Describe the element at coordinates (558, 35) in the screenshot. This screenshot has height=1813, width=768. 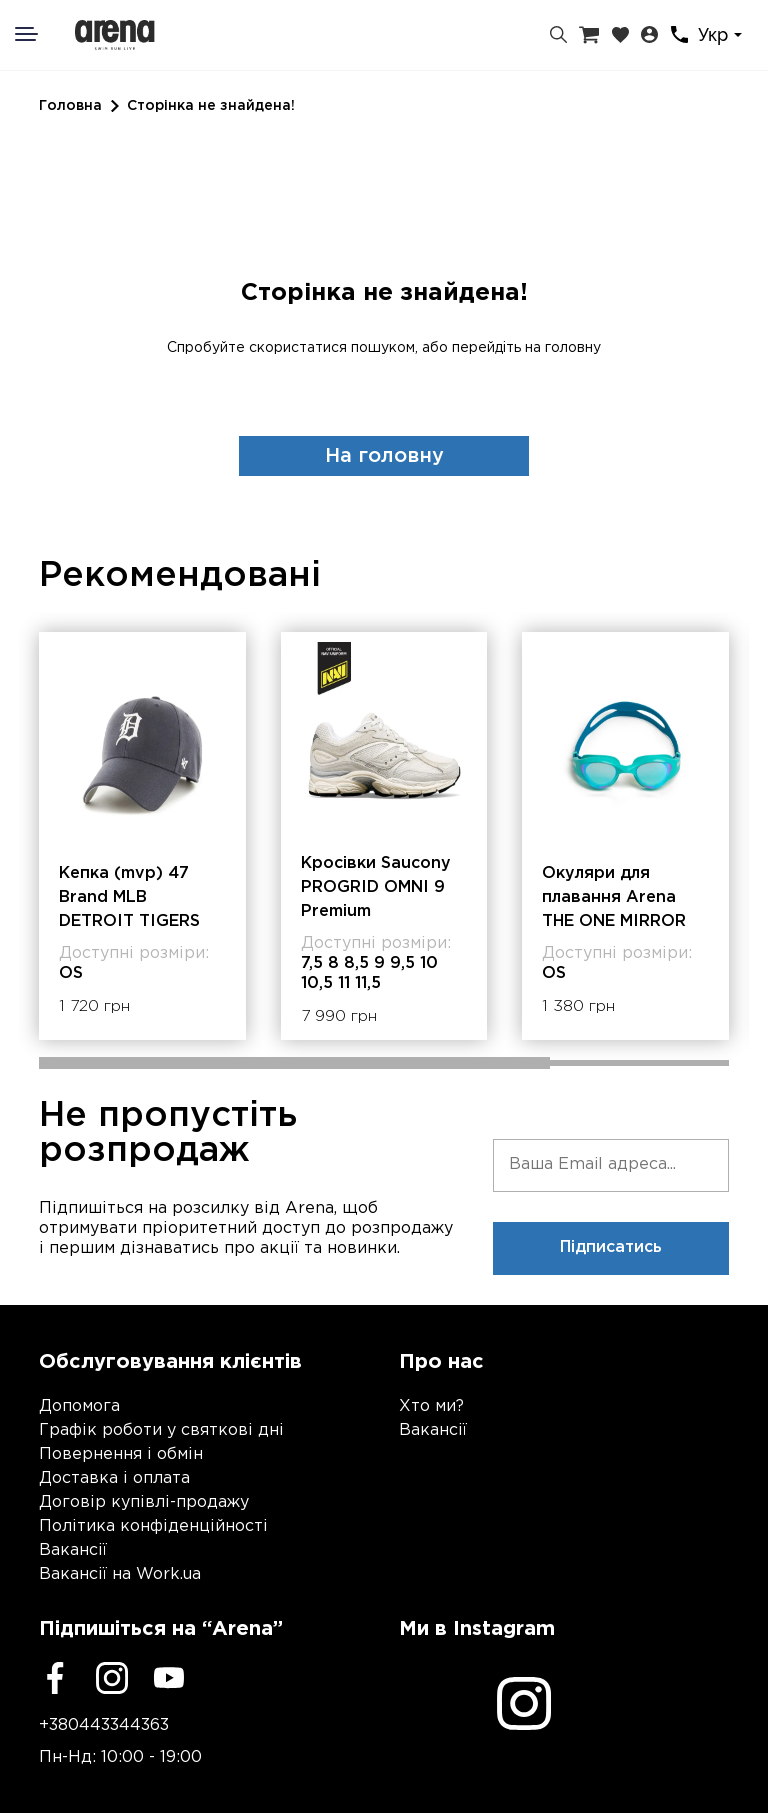
I see `[Пошук]` at that location.